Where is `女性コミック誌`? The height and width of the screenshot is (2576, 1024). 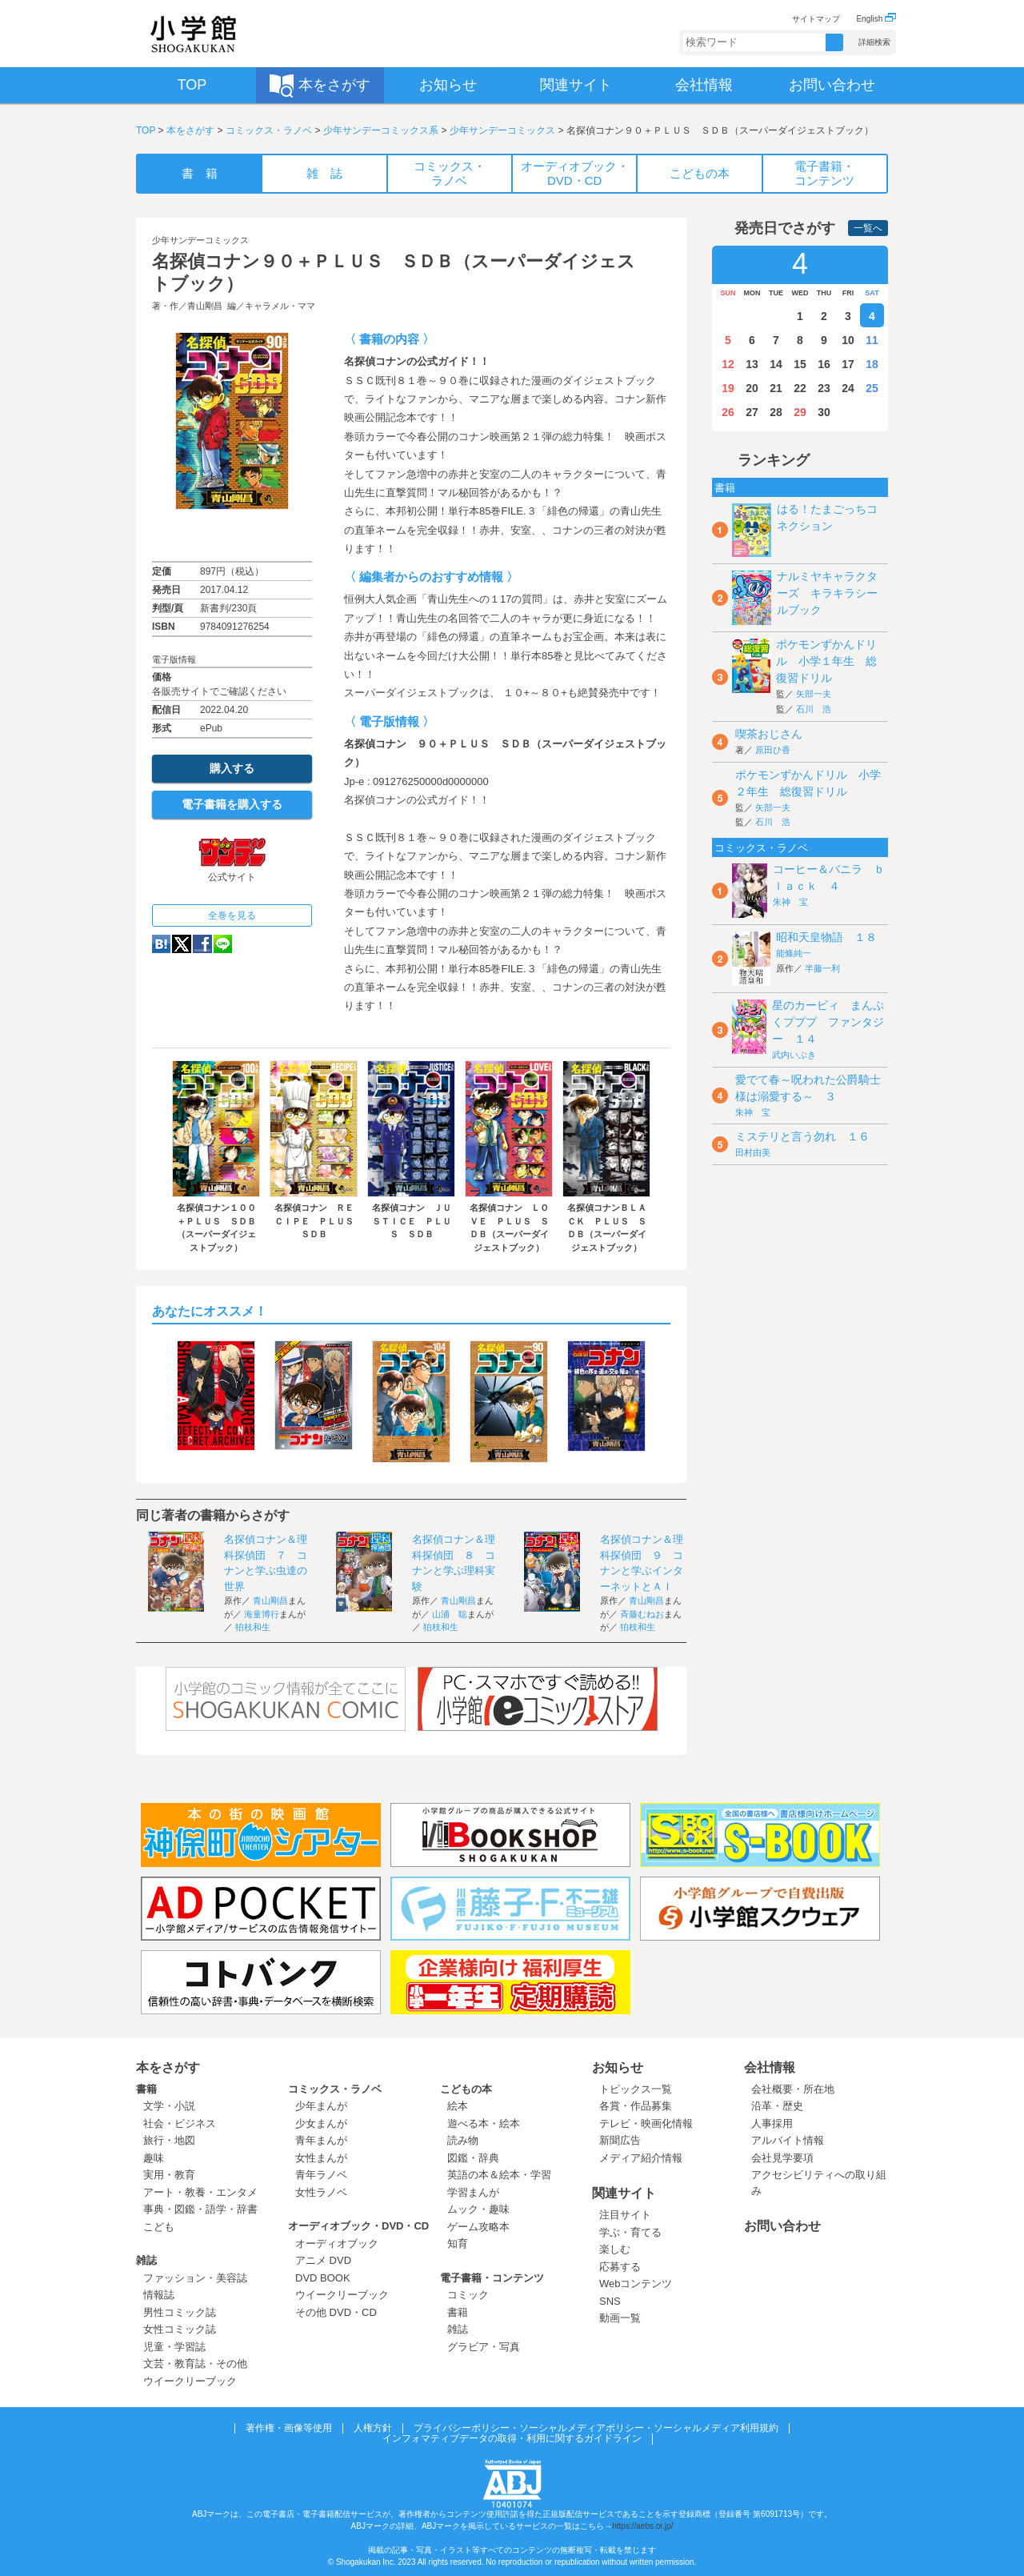 女性コミック誌 is located at coordinates (179, 2329).